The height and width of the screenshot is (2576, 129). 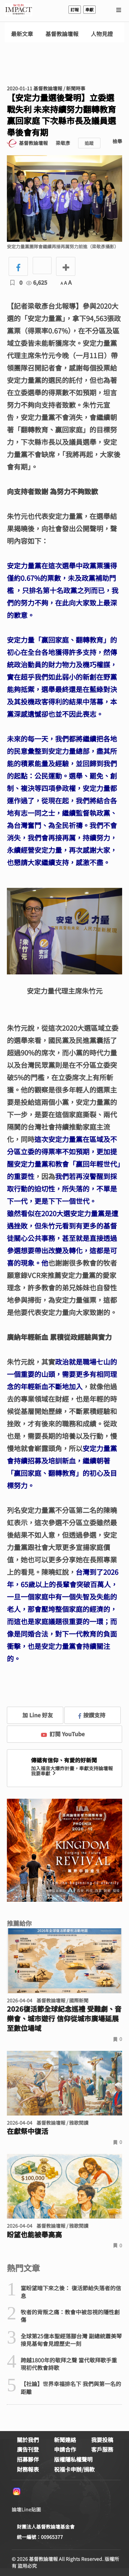 What do you see at coordinates (28, 2469) in the screenshot?
I see `財務報表` at bounding box center [28, 2469].